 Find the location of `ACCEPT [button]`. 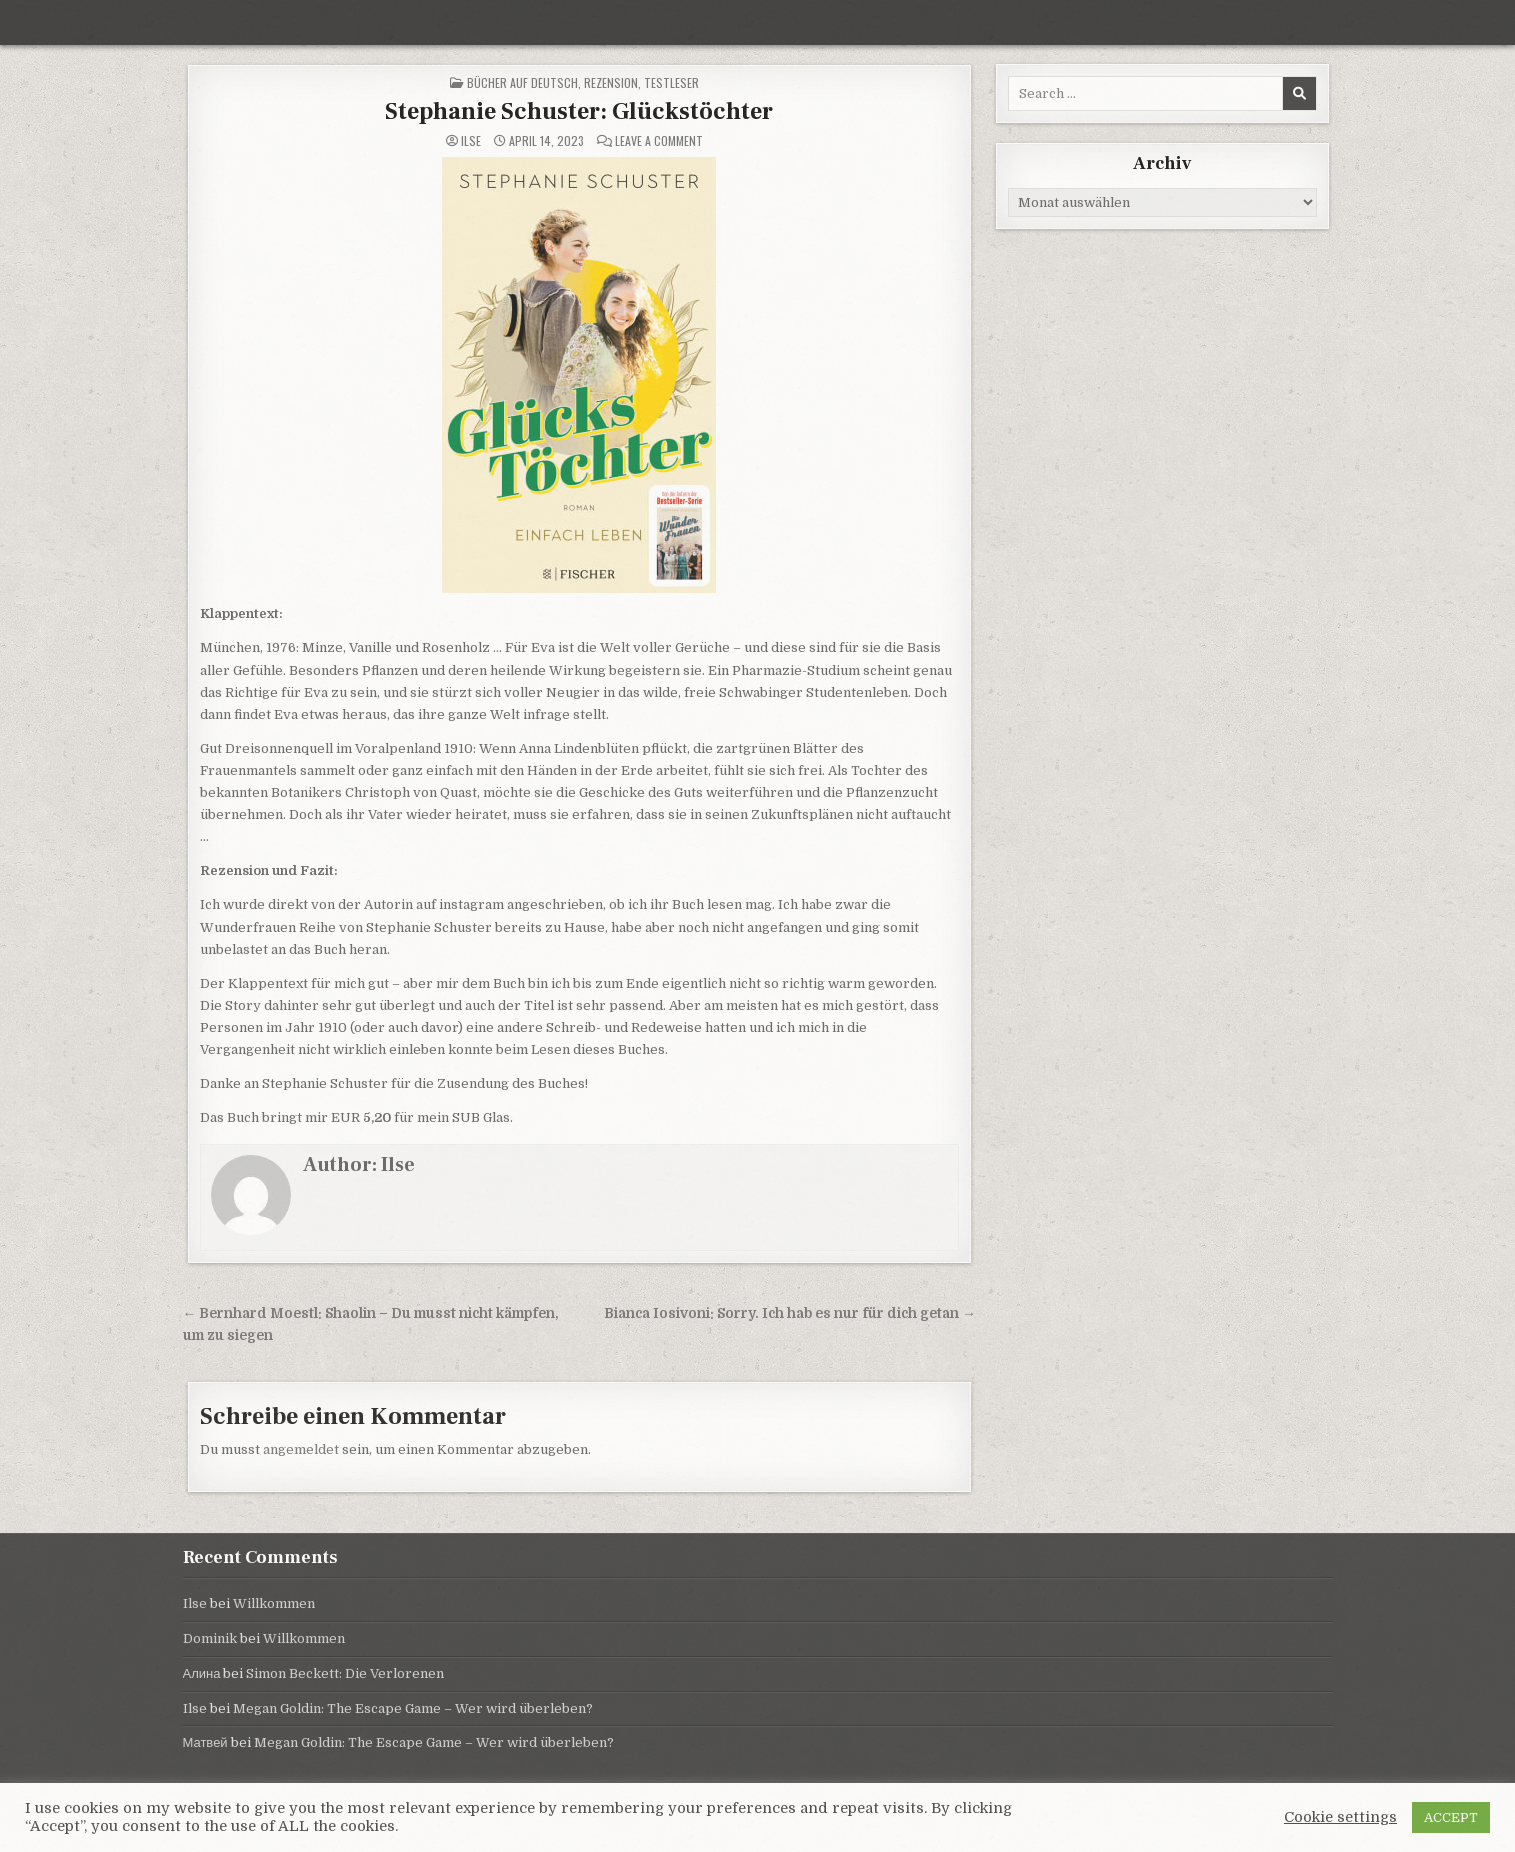

ACCEPT [button] is located at coordinates (1451, 1817).